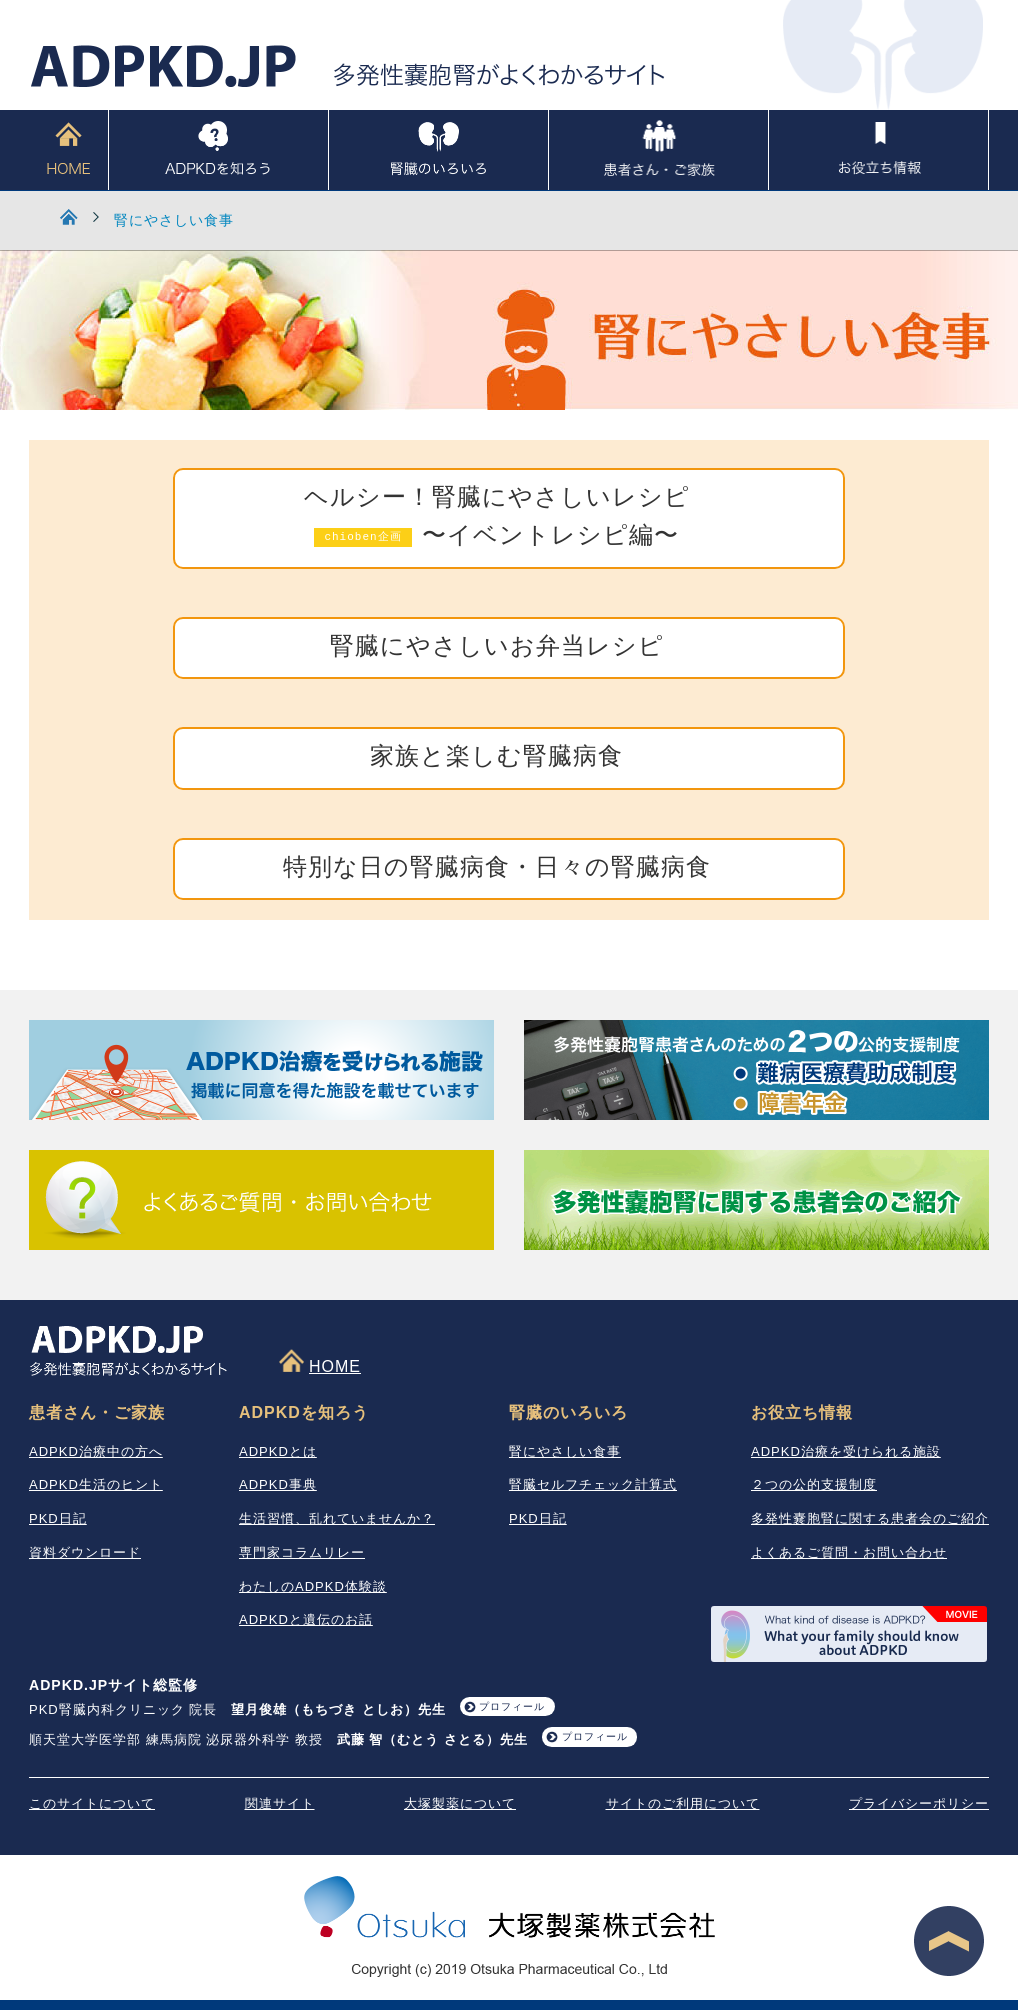 This screenshot has height=2010, width=1018. What do you see at coordinates (849, 1634) in the screenshot?
I see `What your family should know about ADPKD` at bounding box center [849, 1634].